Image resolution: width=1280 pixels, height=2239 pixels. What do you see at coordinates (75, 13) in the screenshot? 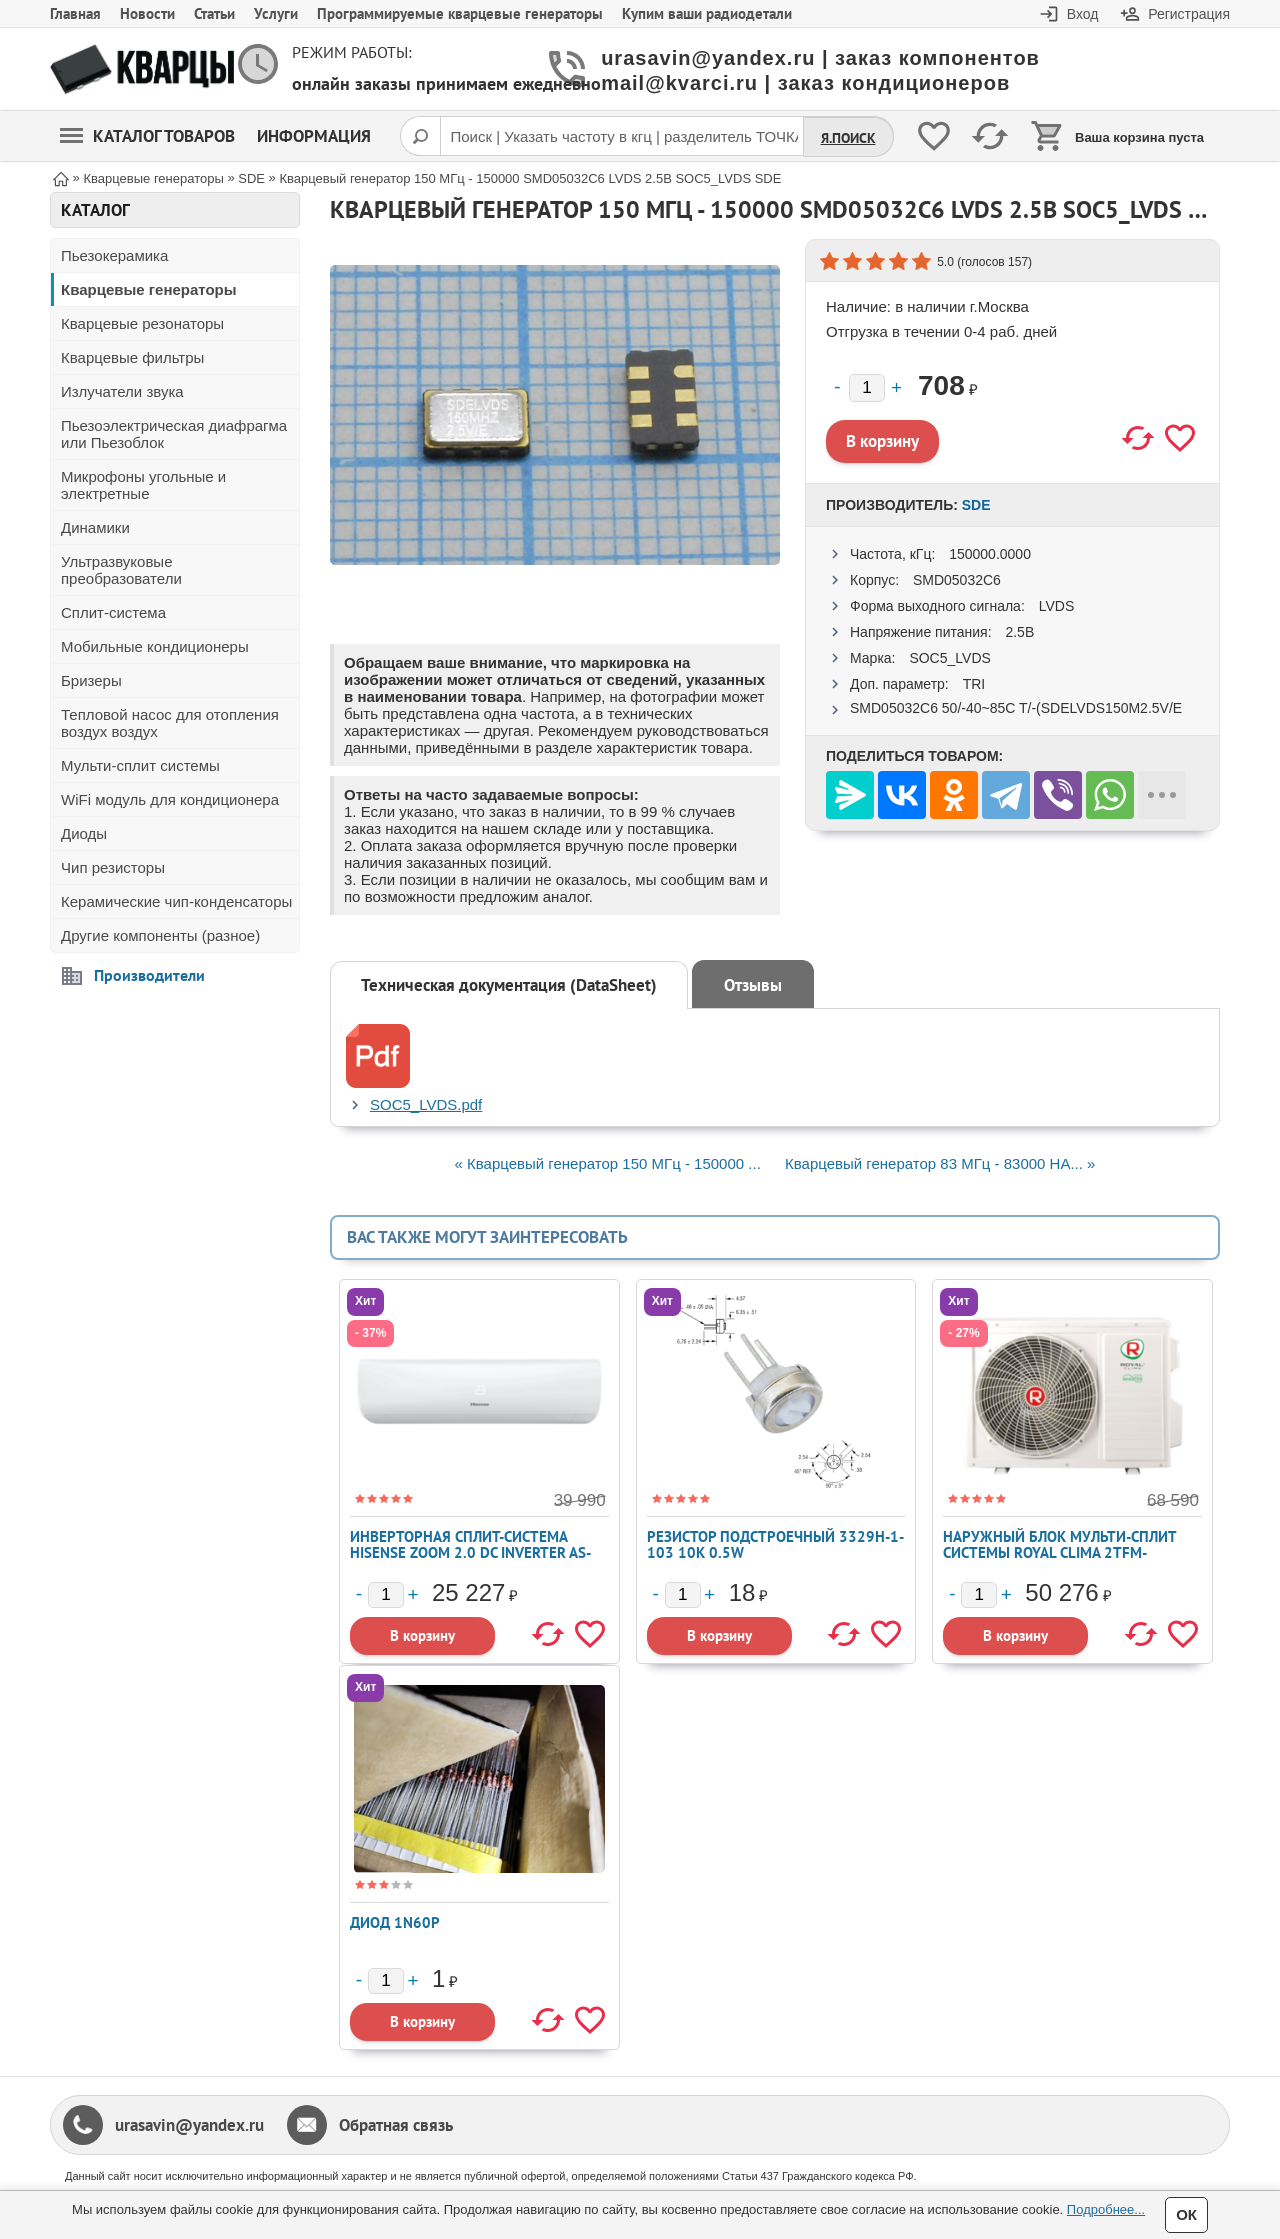
I see `Главная` at bounding box center [75, 13].